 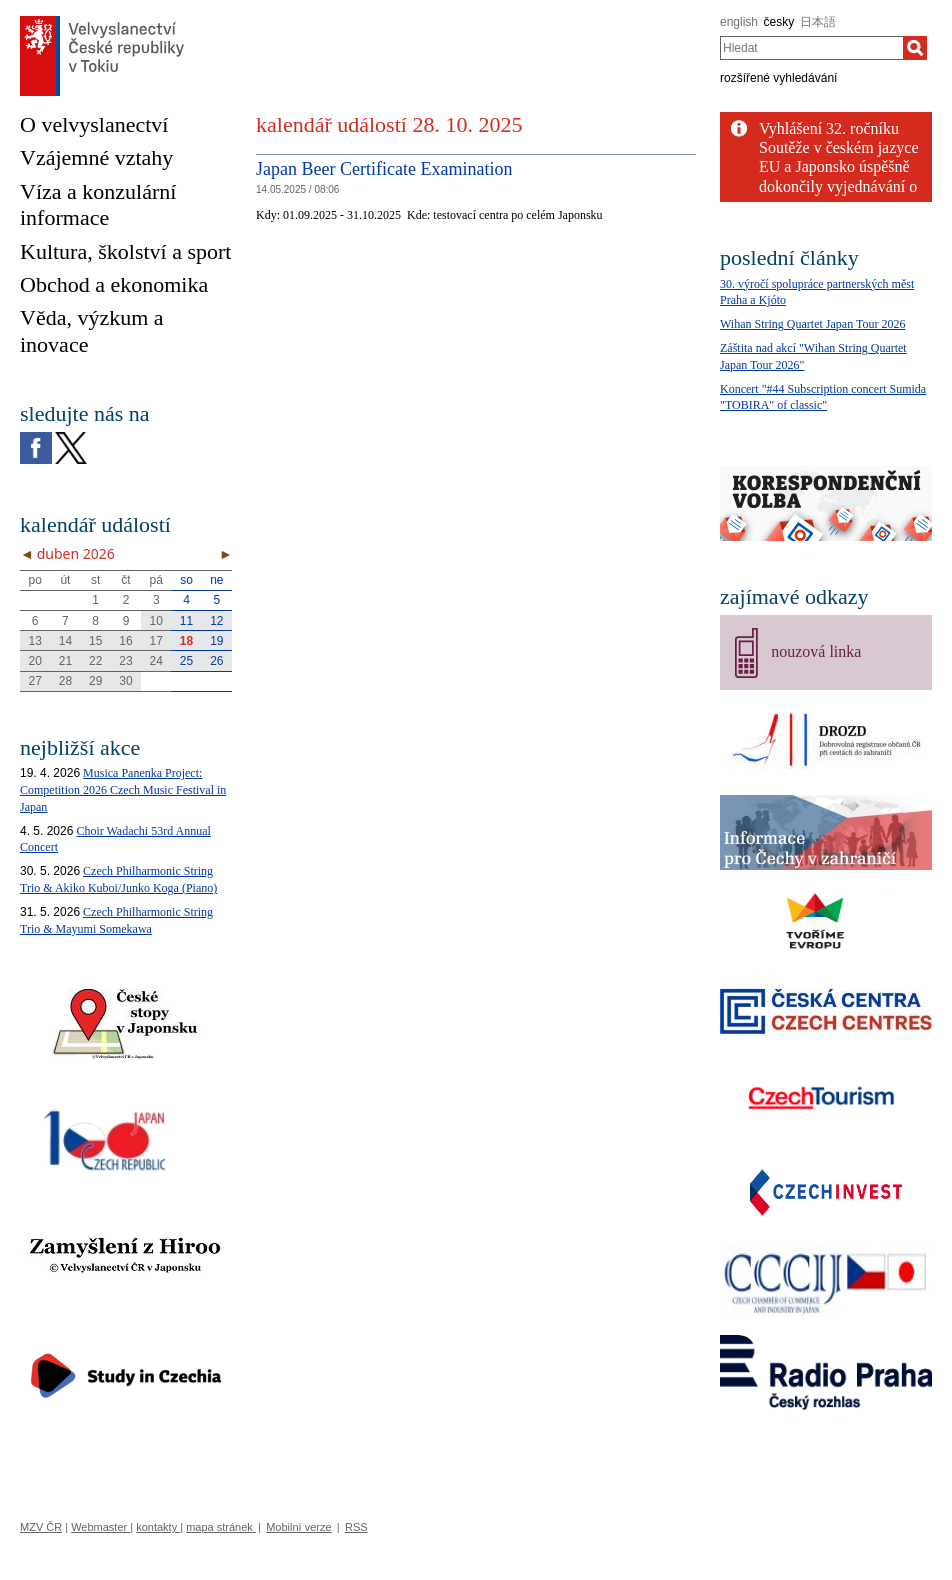 I want to click on 23, so click(x=125, y=661).